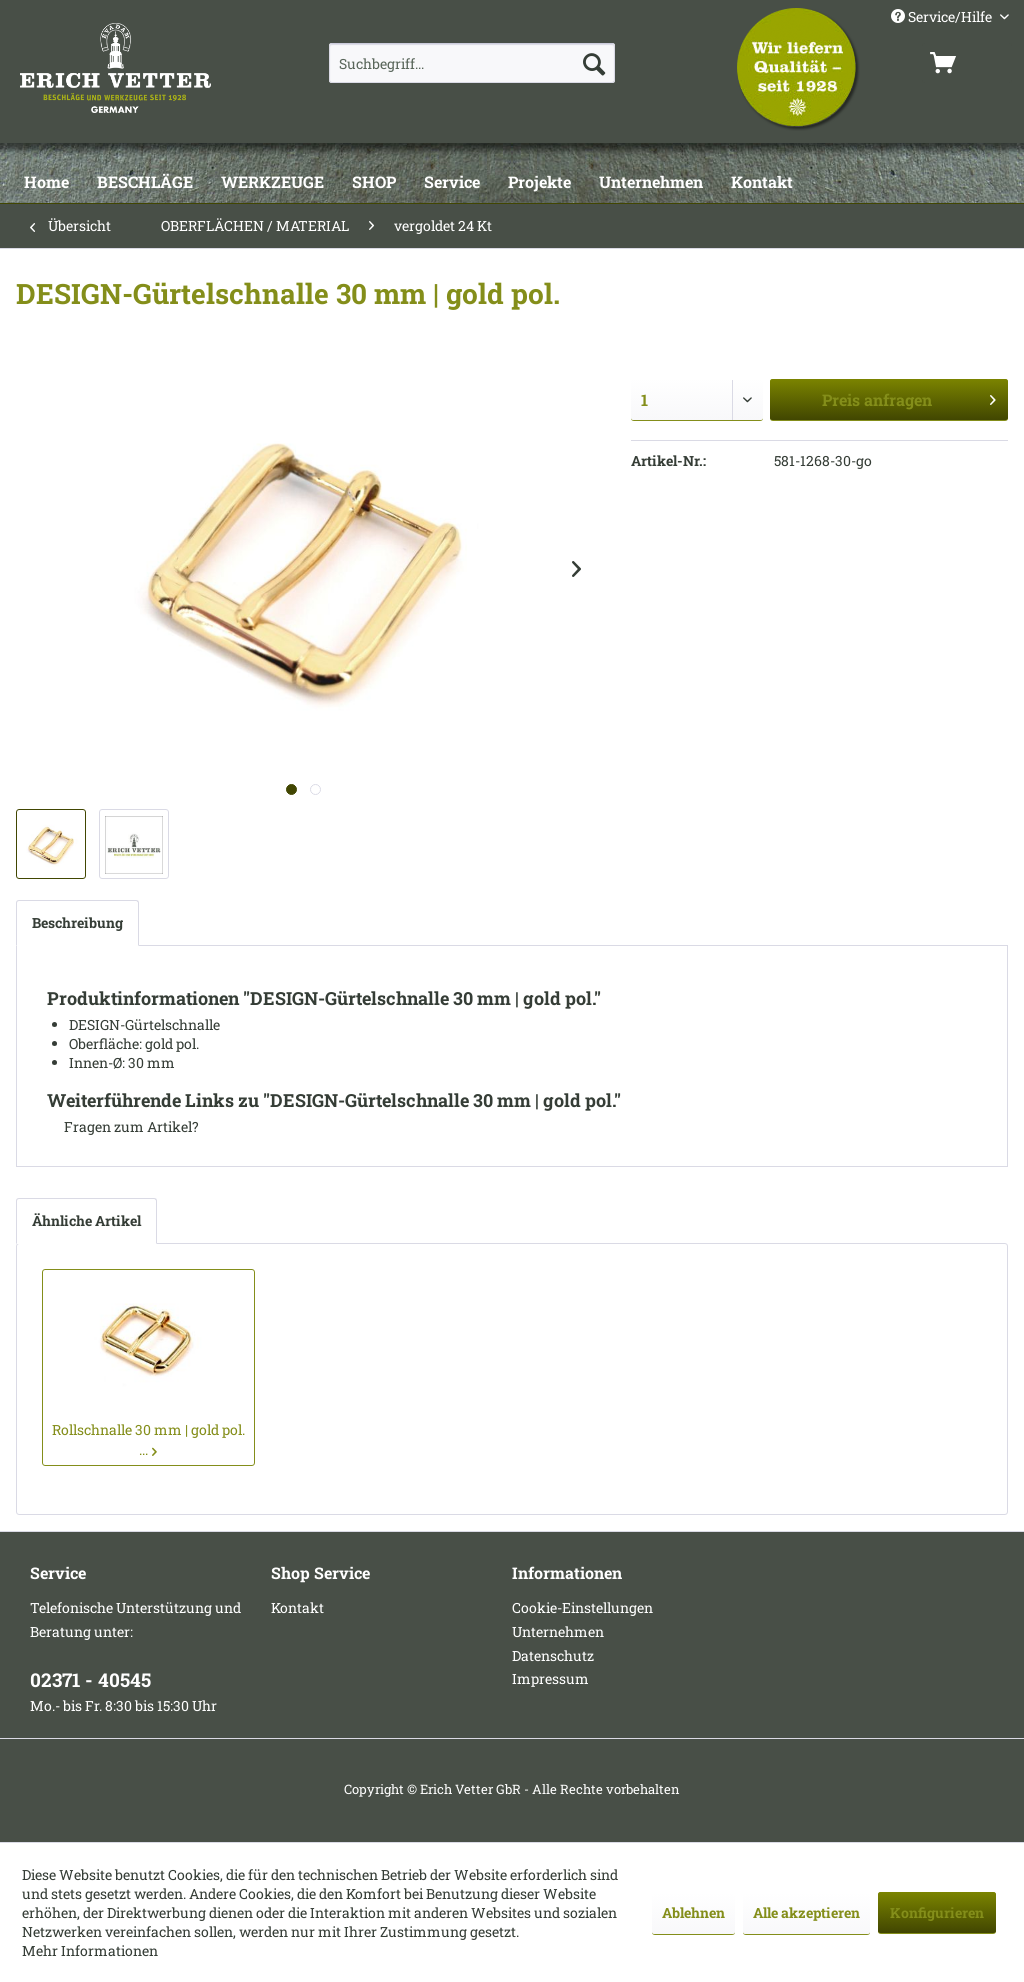 This screenshot has height=1982, width=1024. Describe the element at coordinates (550, 1678) in the screenshot. I see `Impressum` at that location.